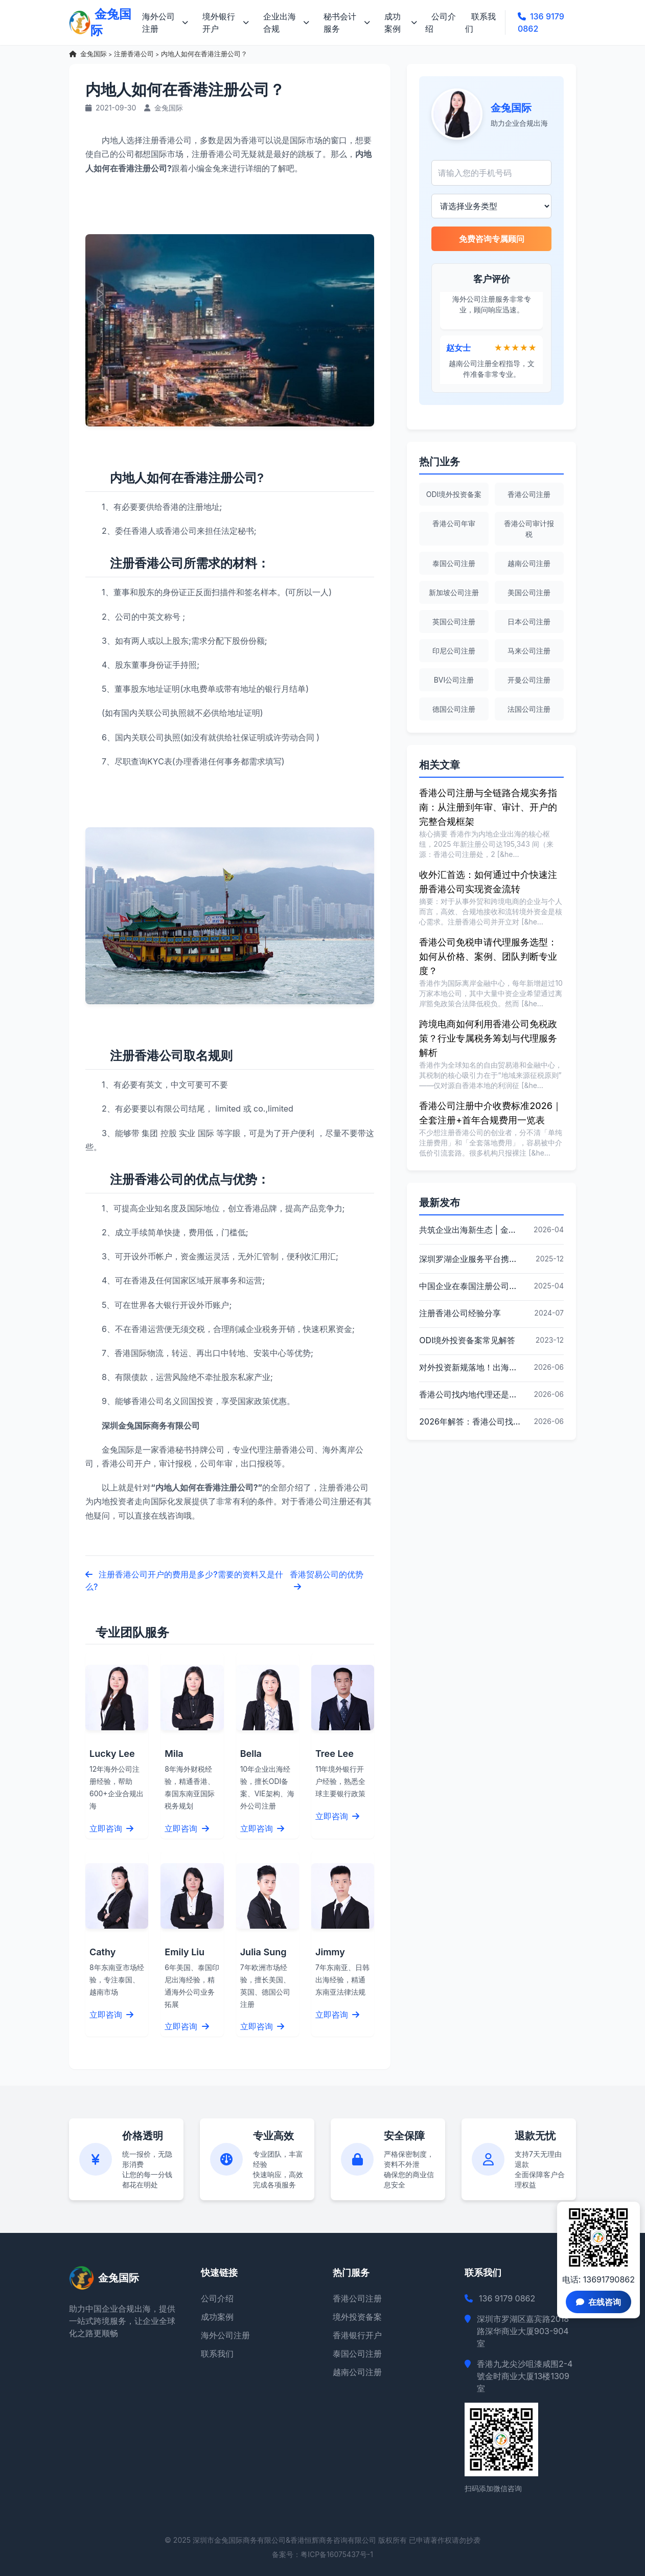  What do you see at coordinates (529, 621) in the screenshot?
I see `日本公司注册` at bounding box center [529, 621].